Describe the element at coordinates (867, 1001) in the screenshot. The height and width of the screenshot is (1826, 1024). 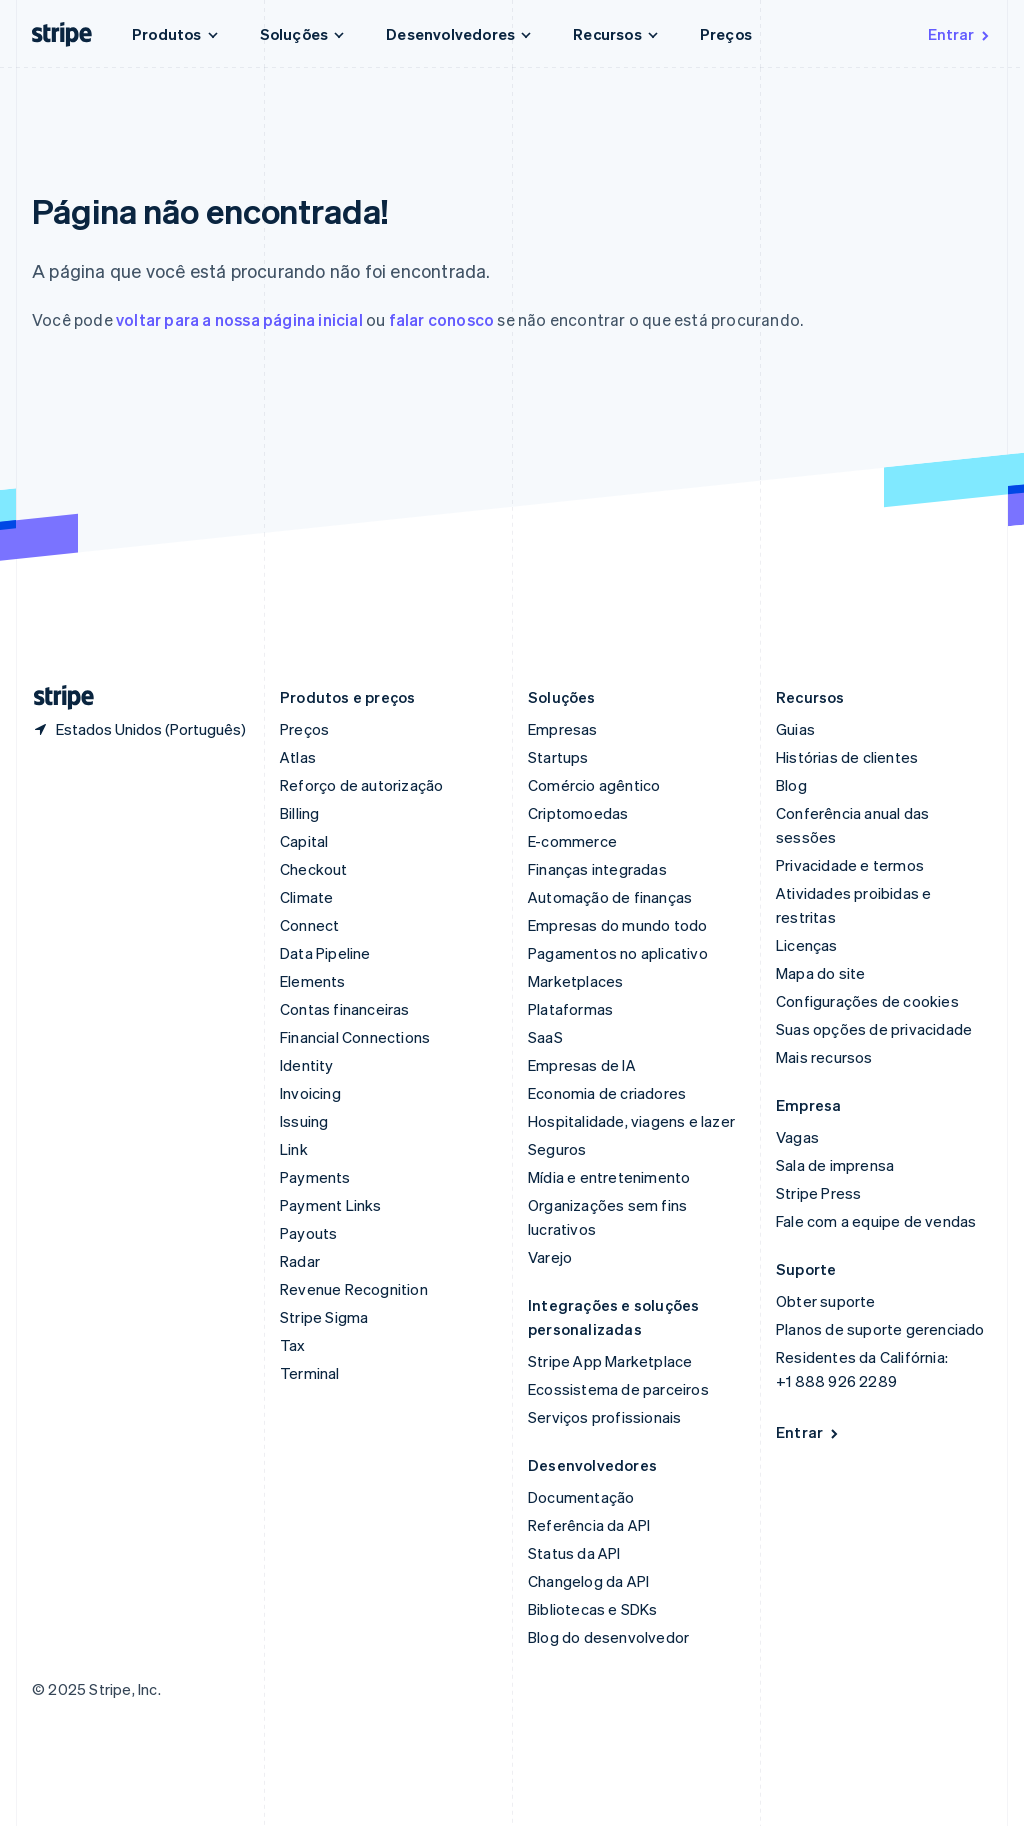
I see `Configurações de cookies` at that location.